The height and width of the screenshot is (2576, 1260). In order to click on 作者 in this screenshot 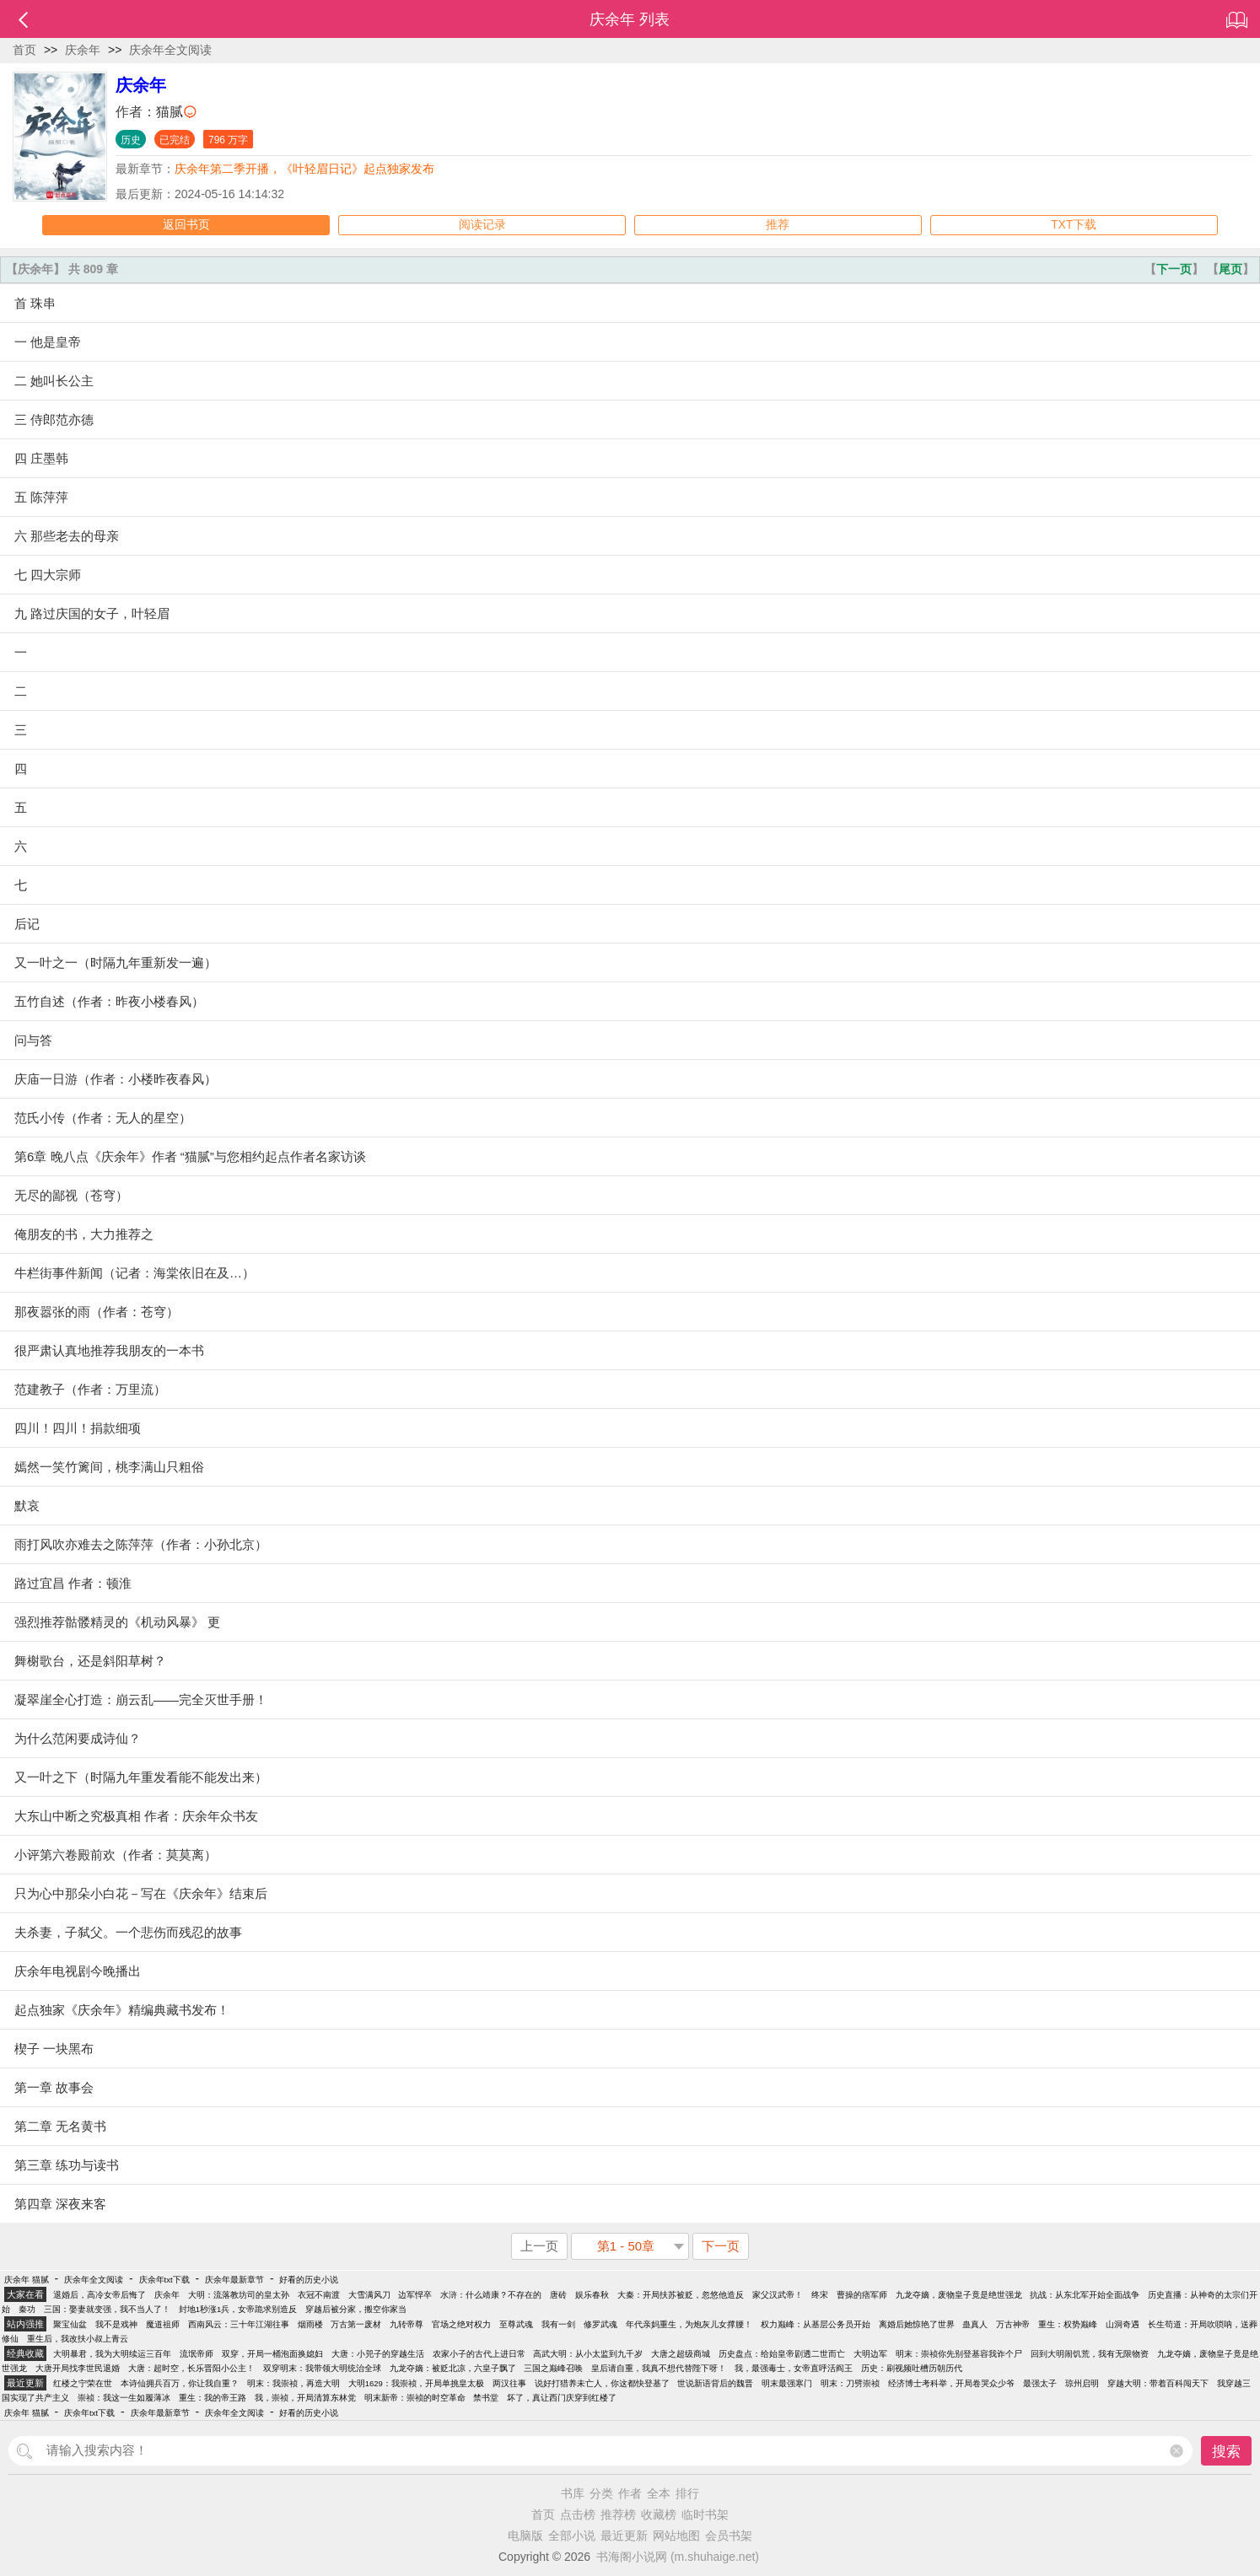, I will do `click(630, 2493)`.